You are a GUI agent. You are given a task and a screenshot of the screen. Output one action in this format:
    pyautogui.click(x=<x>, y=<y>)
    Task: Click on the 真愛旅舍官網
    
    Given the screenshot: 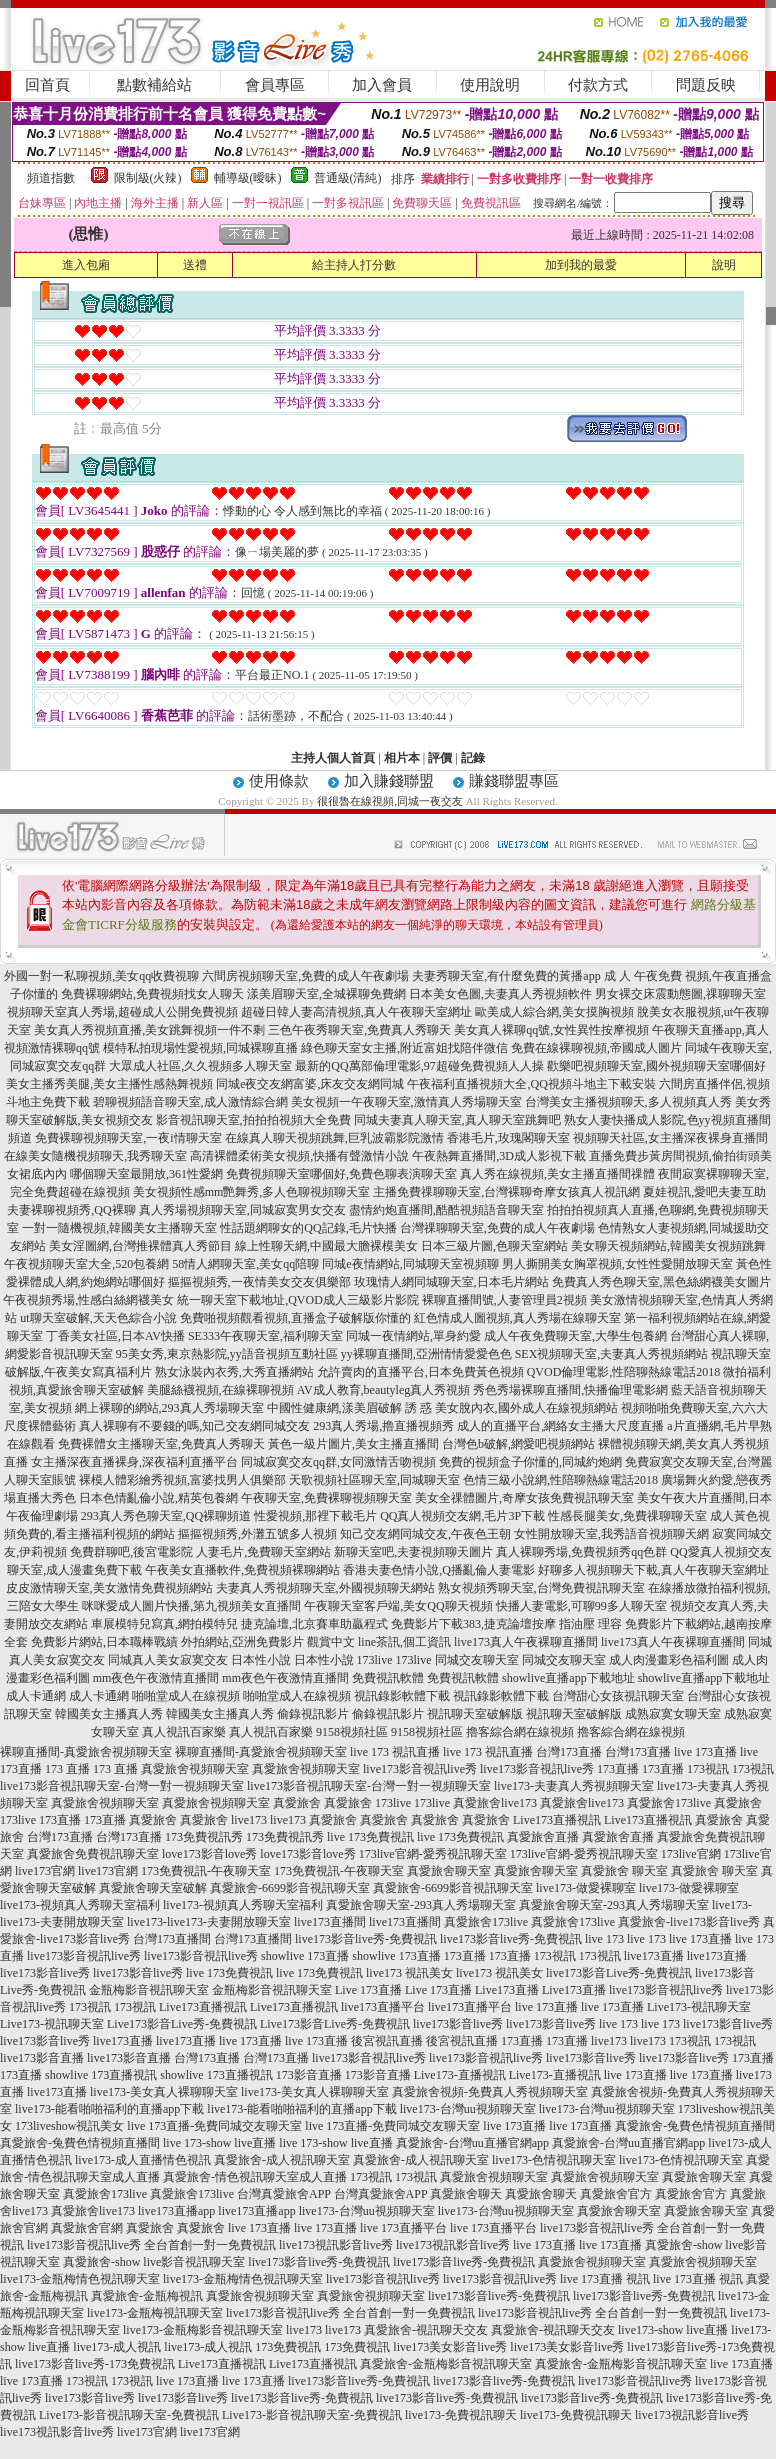 What is the action you would take?
    pyautogui.click(x=87, y=2228)
    